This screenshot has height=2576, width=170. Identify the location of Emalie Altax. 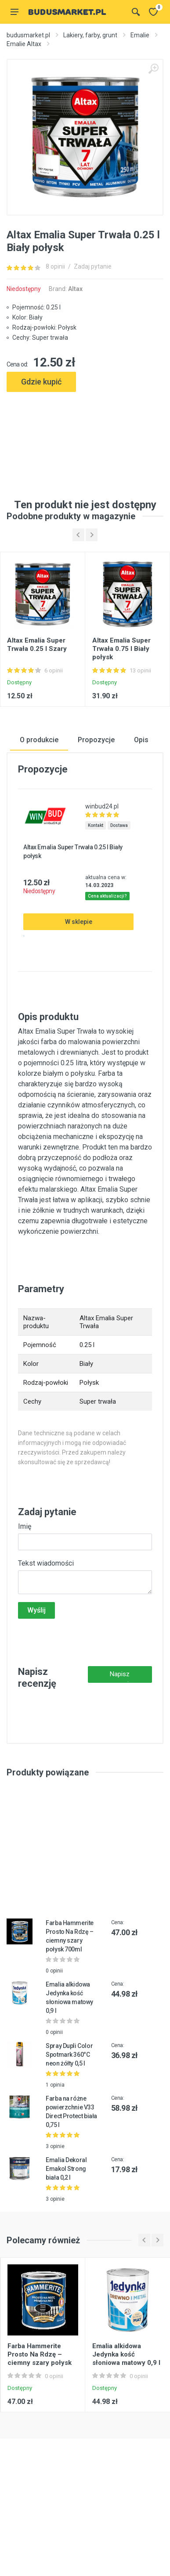
(24, 43).